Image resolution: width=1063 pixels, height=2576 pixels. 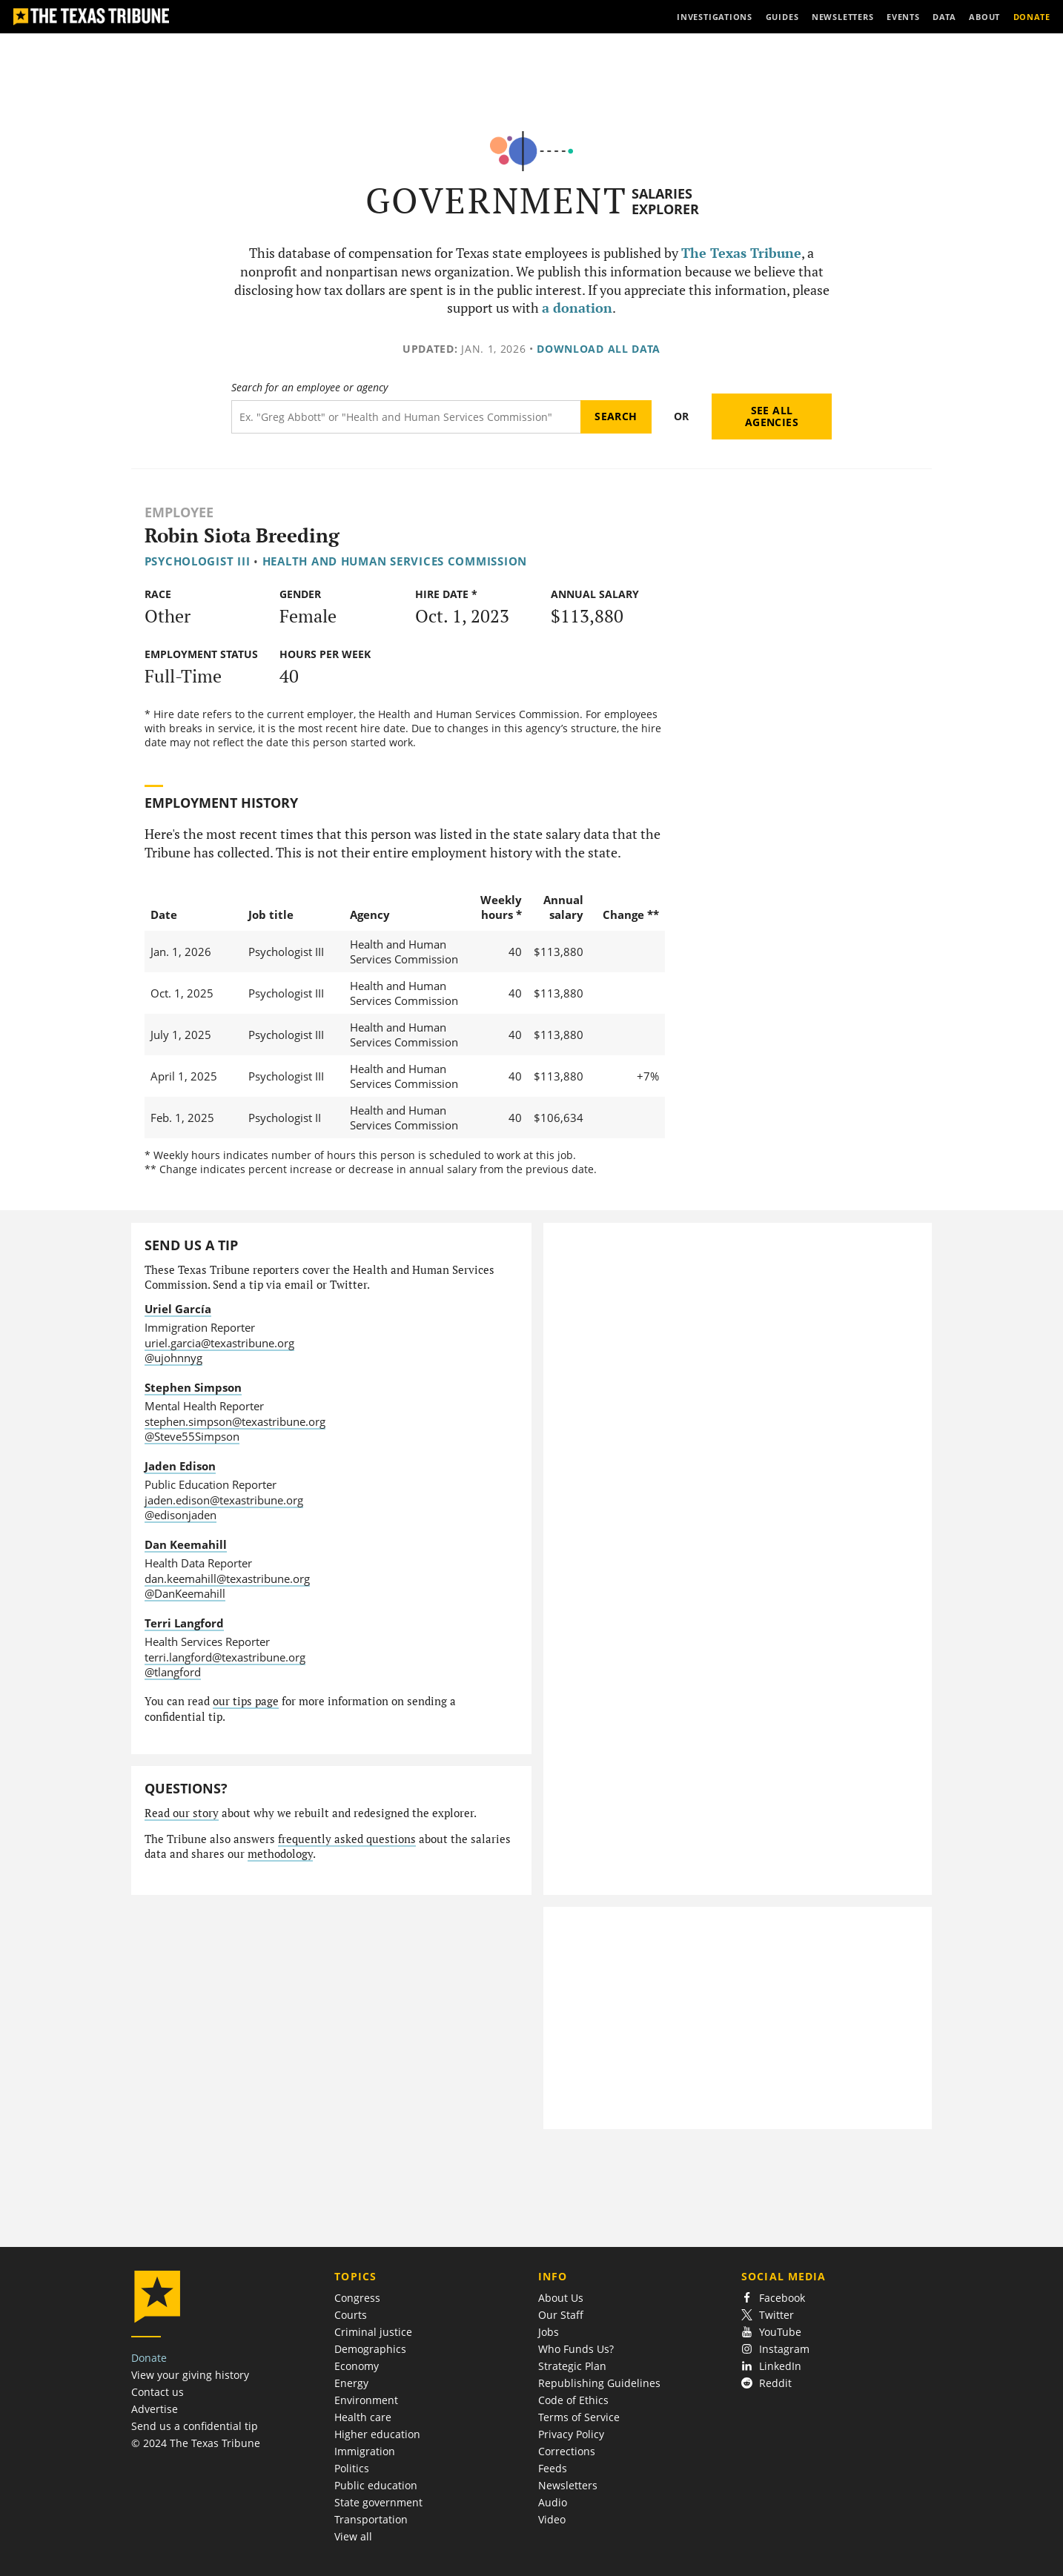 What do you see at coordinates (347, 1839) in the screenshot?
I see `frequently asked questions` at bounding box center [347, 1839].